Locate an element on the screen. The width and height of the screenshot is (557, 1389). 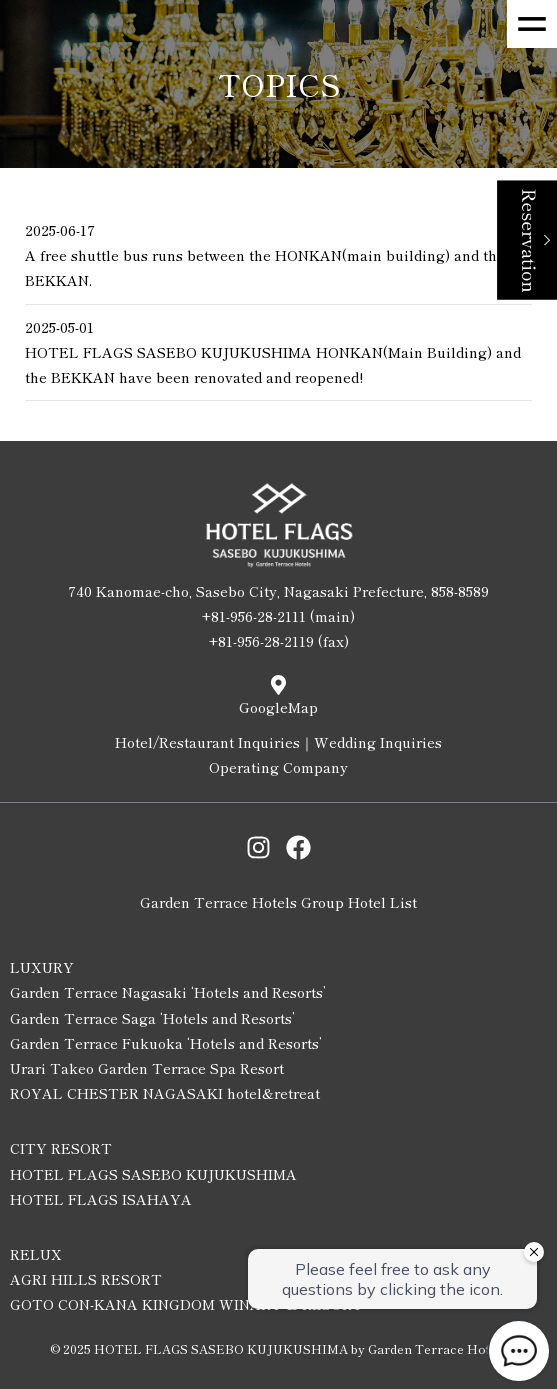
HOTEL FLAGS ISAHAYA is located at coordinates (101, 1199).